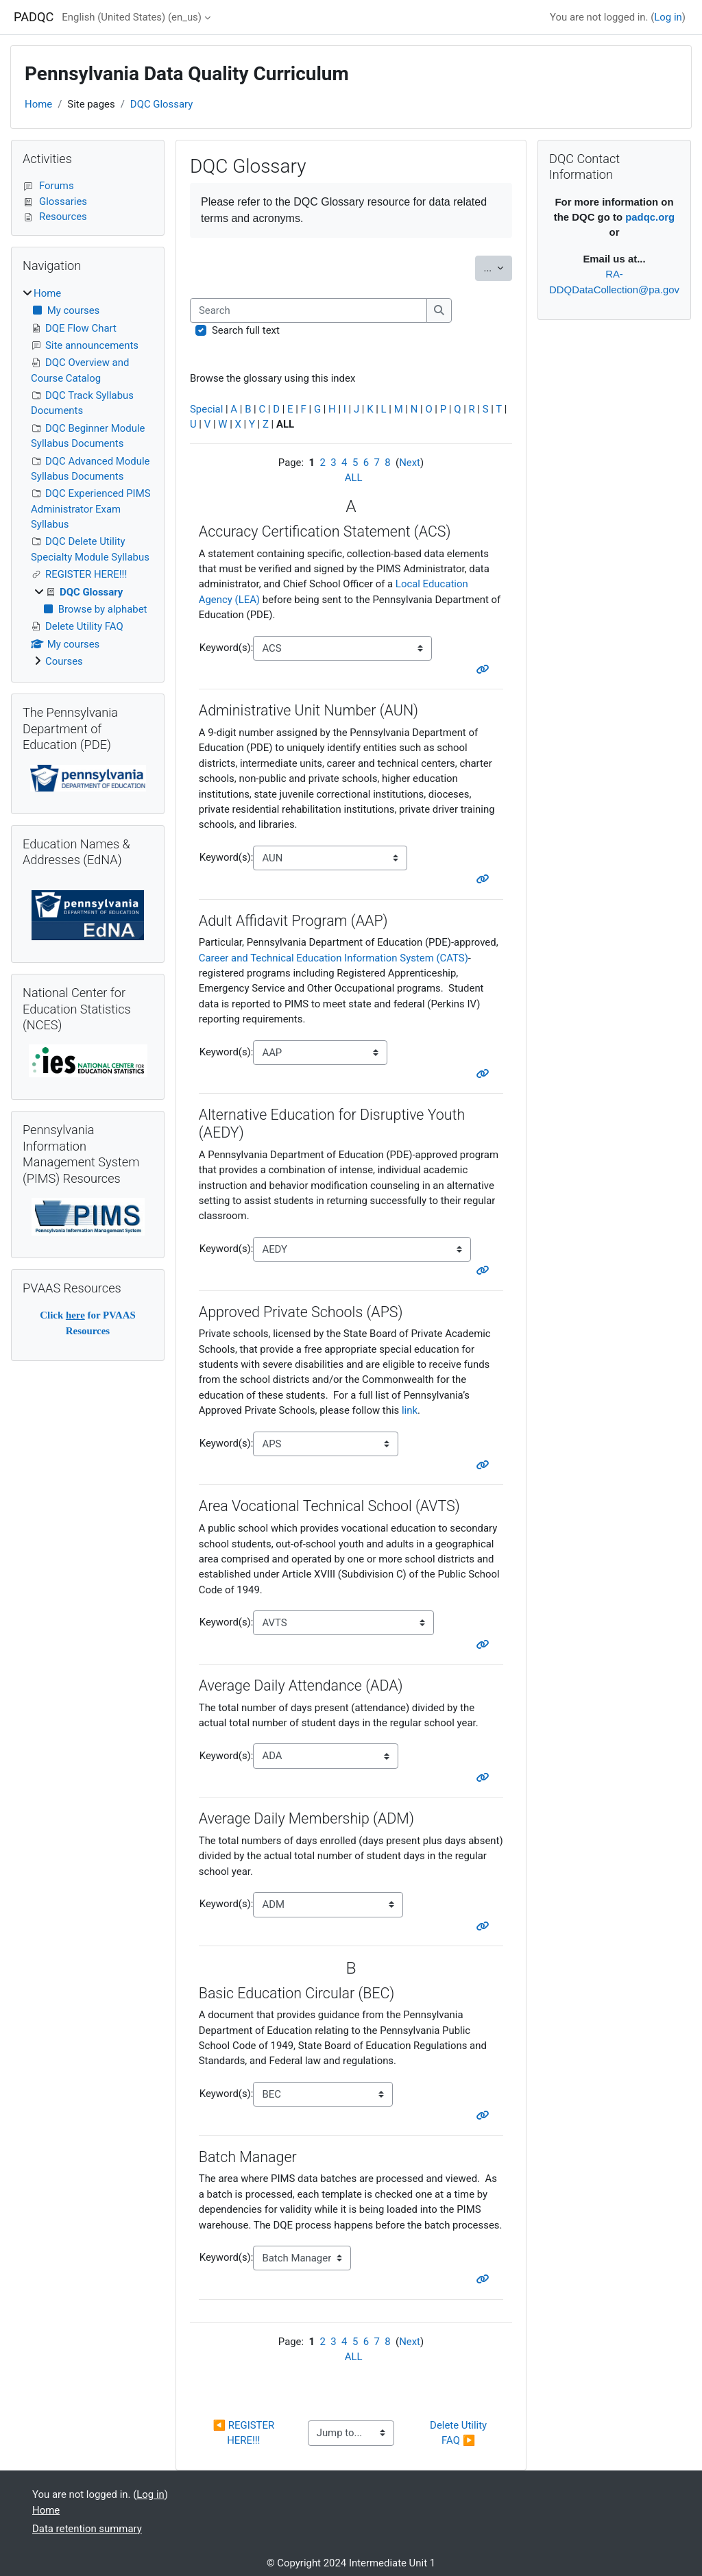 The height and width of the screenshot is (2576, 702). I want to click on Keyword(s):, so click(226, 647).